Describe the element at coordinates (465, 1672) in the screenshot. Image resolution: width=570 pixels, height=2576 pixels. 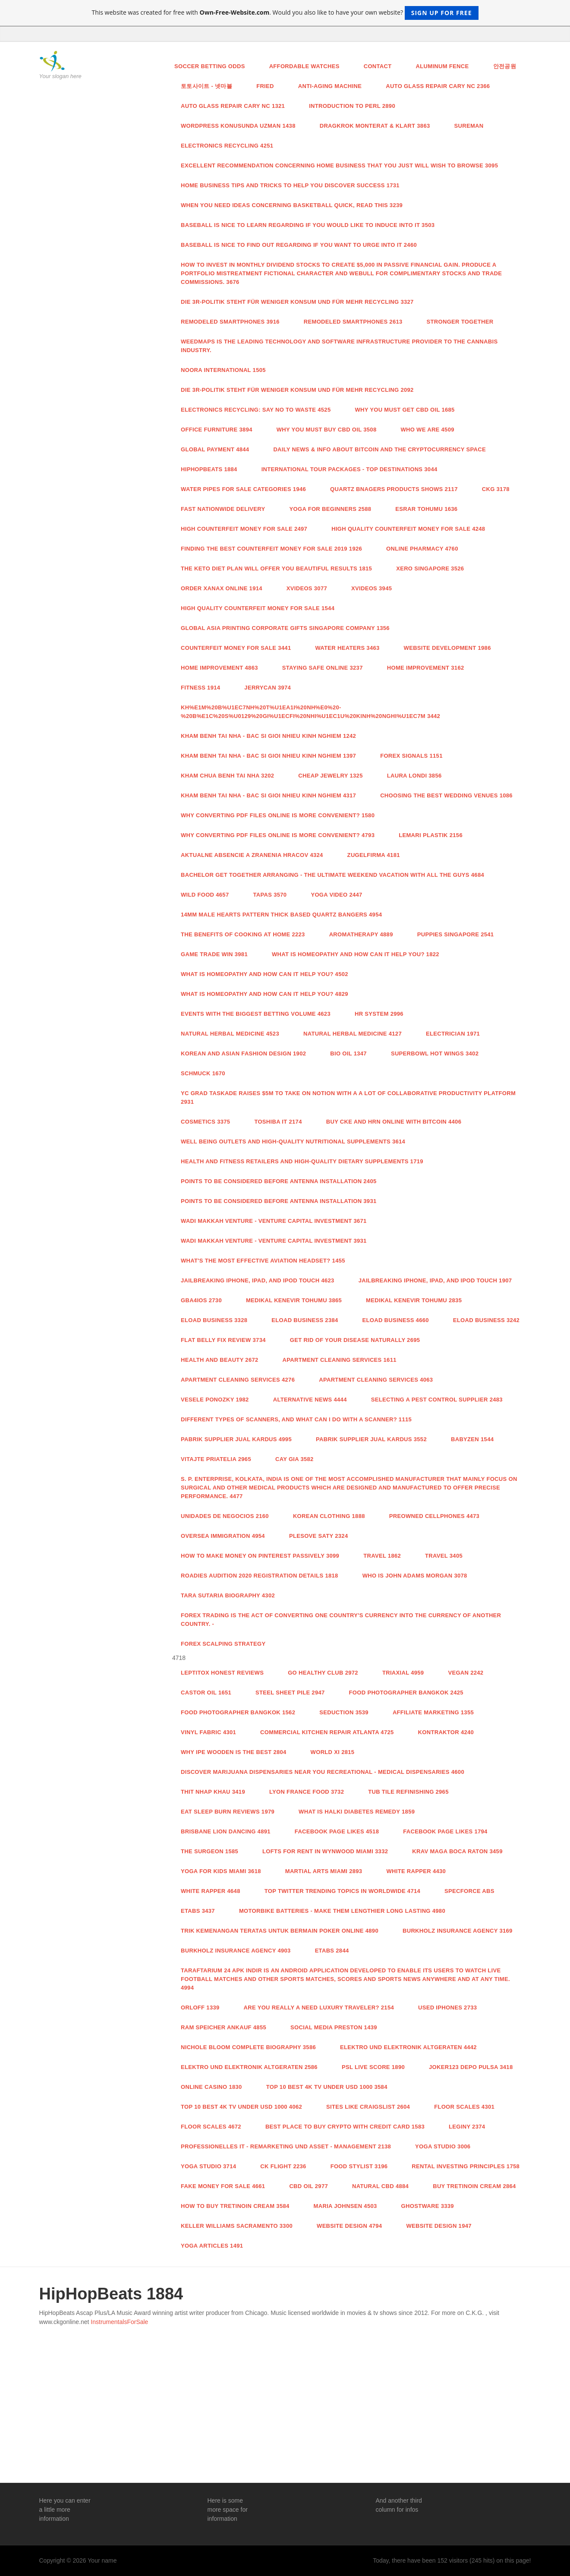
I see `Vegan 2242` at that location.